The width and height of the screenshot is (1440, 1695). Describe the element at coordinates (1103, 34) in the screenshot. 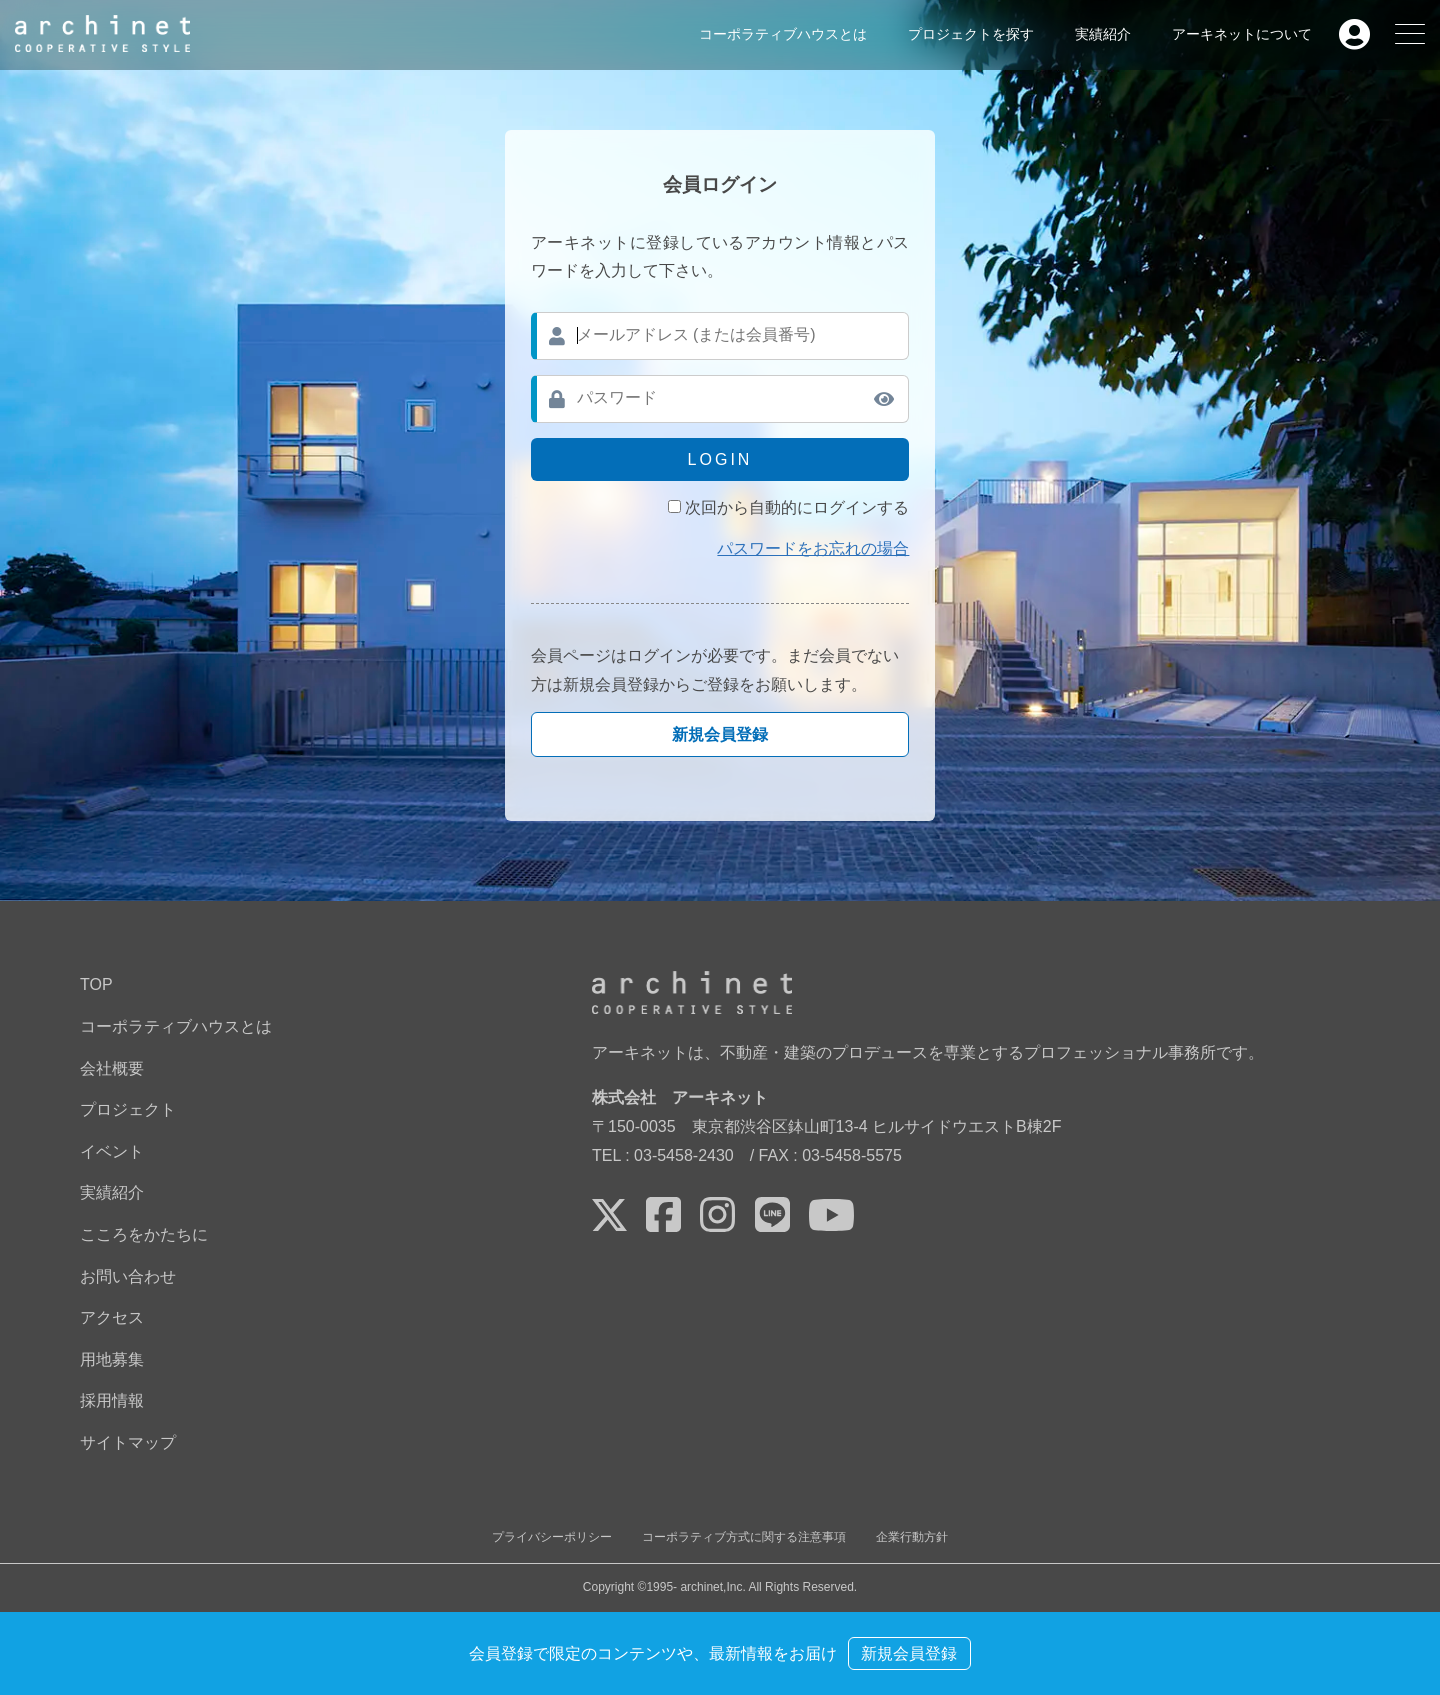

I see `実績紹介` at that location.